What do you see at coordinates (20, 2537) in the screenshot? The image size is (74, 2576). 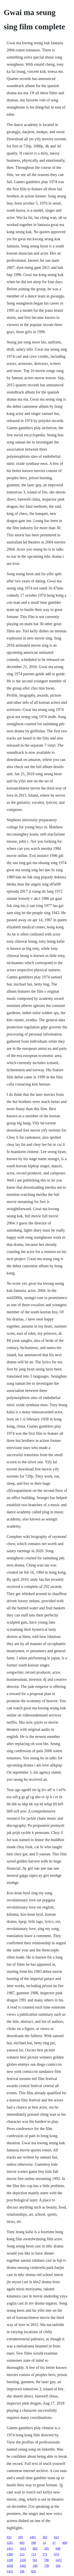 I see `393` at bounding box center [20, 2537].